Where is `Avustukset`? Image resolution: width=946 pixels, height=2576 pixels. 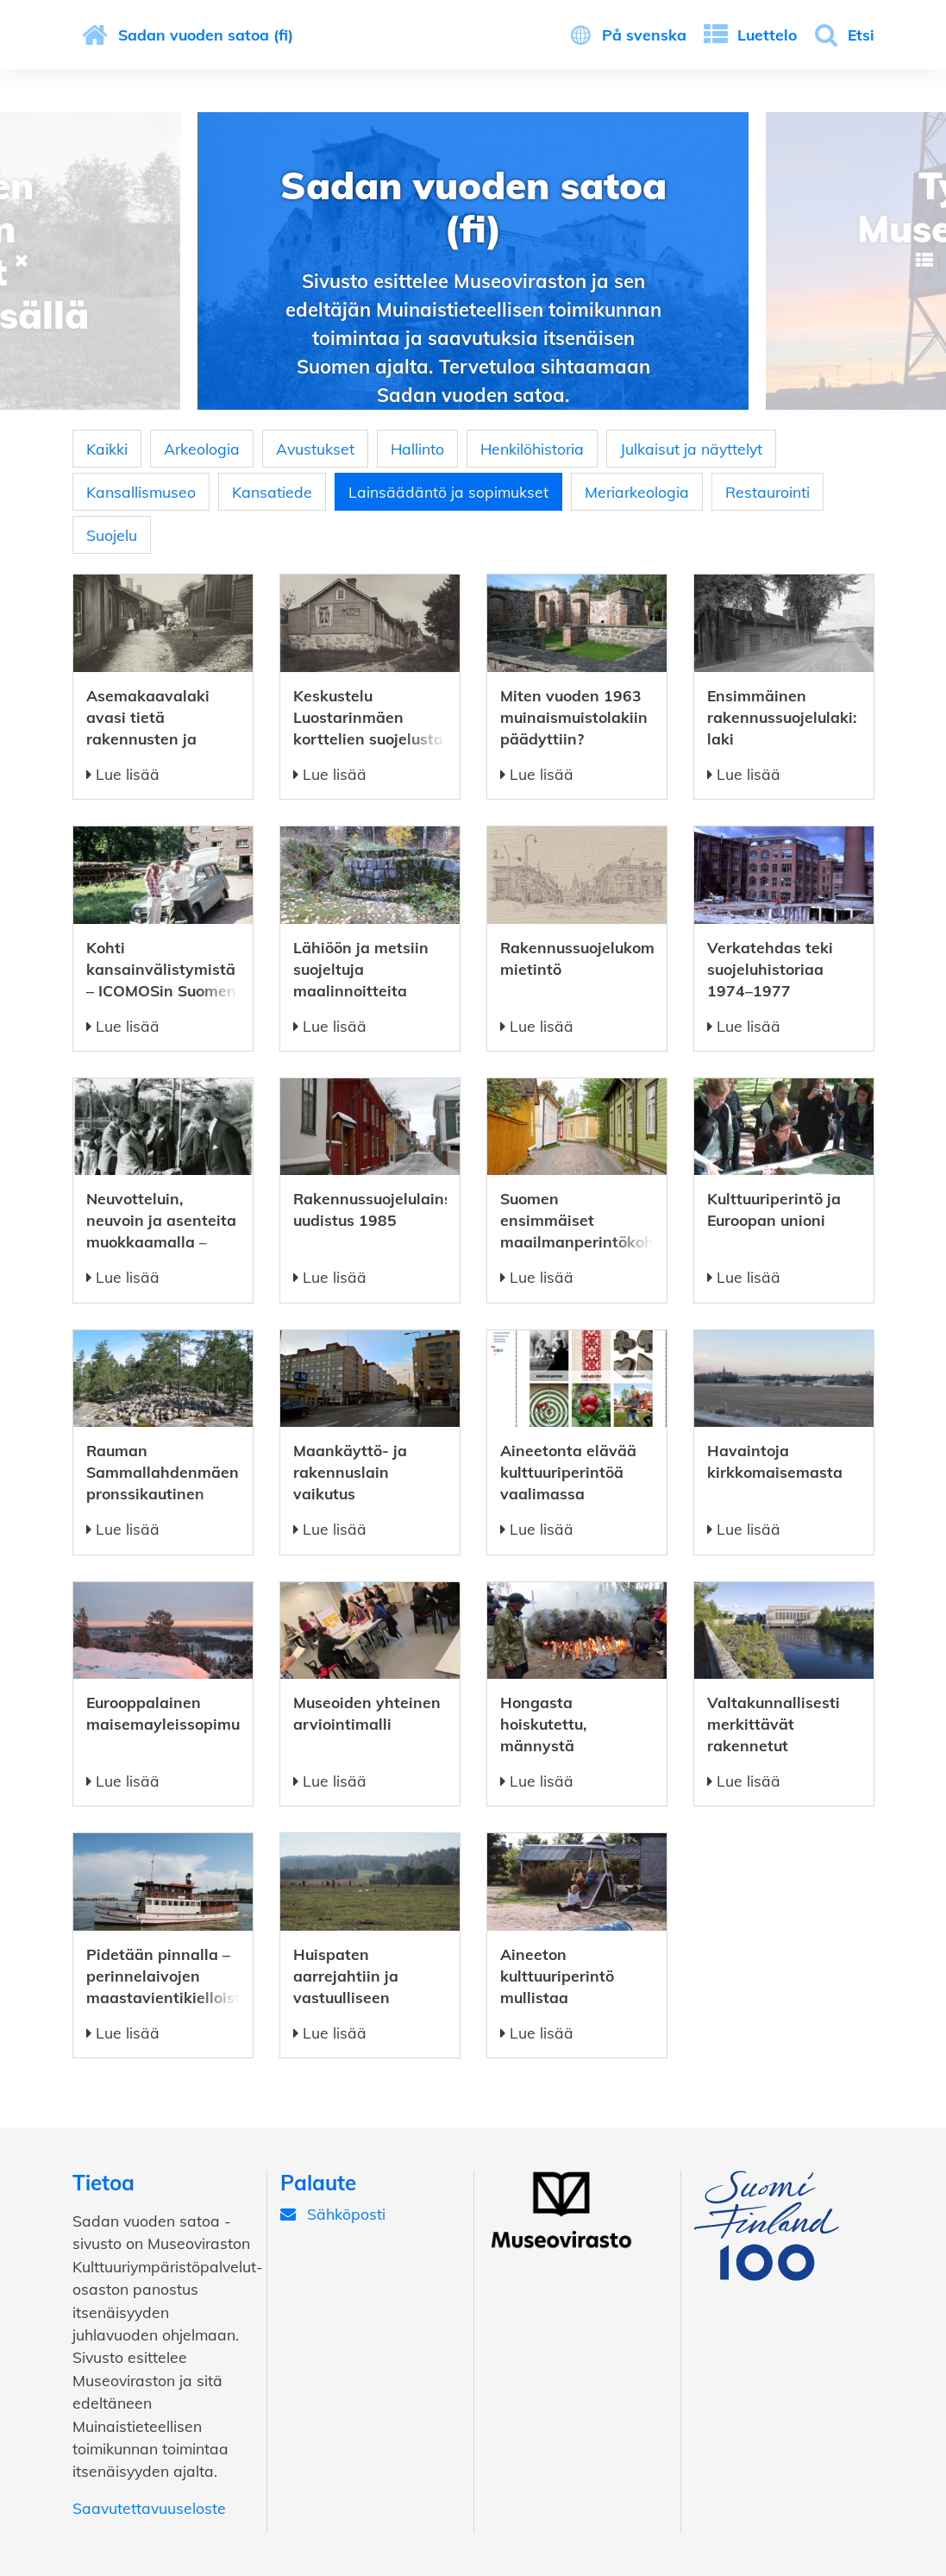 Avustukset is located at coordinates (315, 448).